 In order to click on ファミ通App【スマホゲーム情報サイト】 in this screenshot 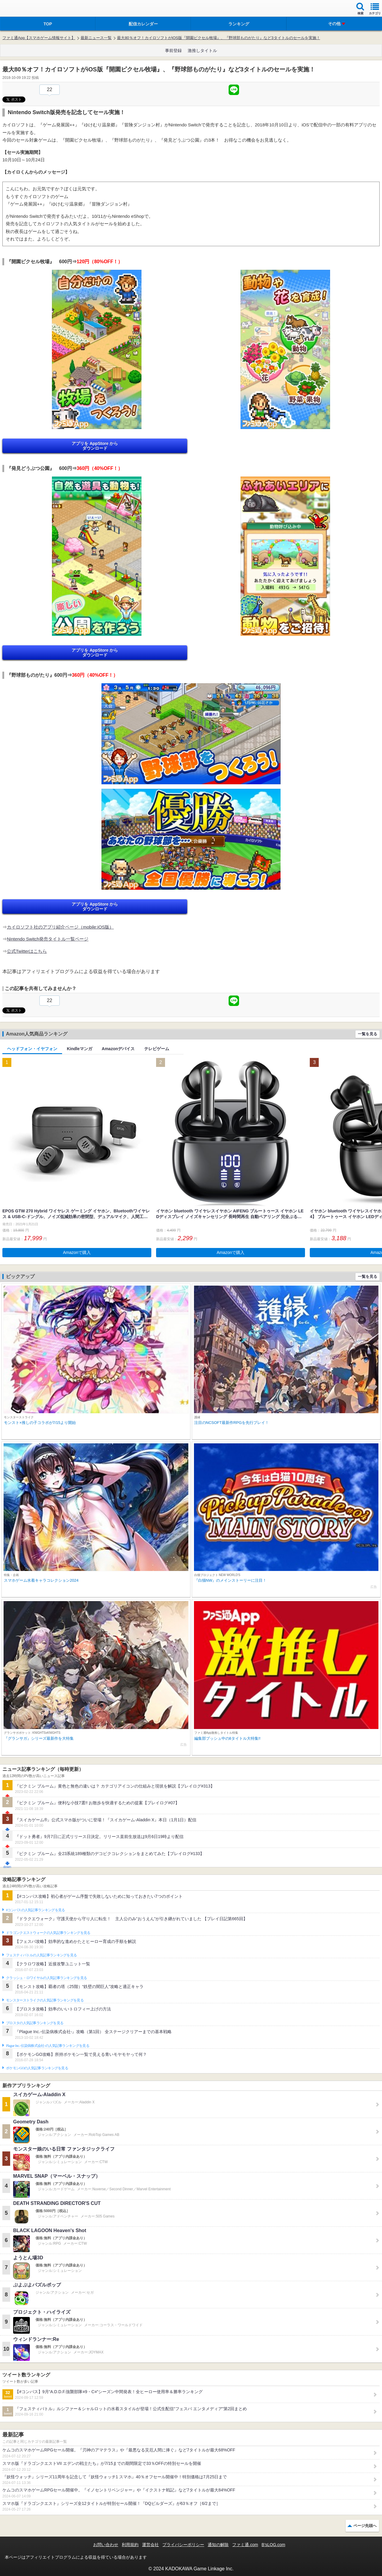, I will do `click(38, 38)`.